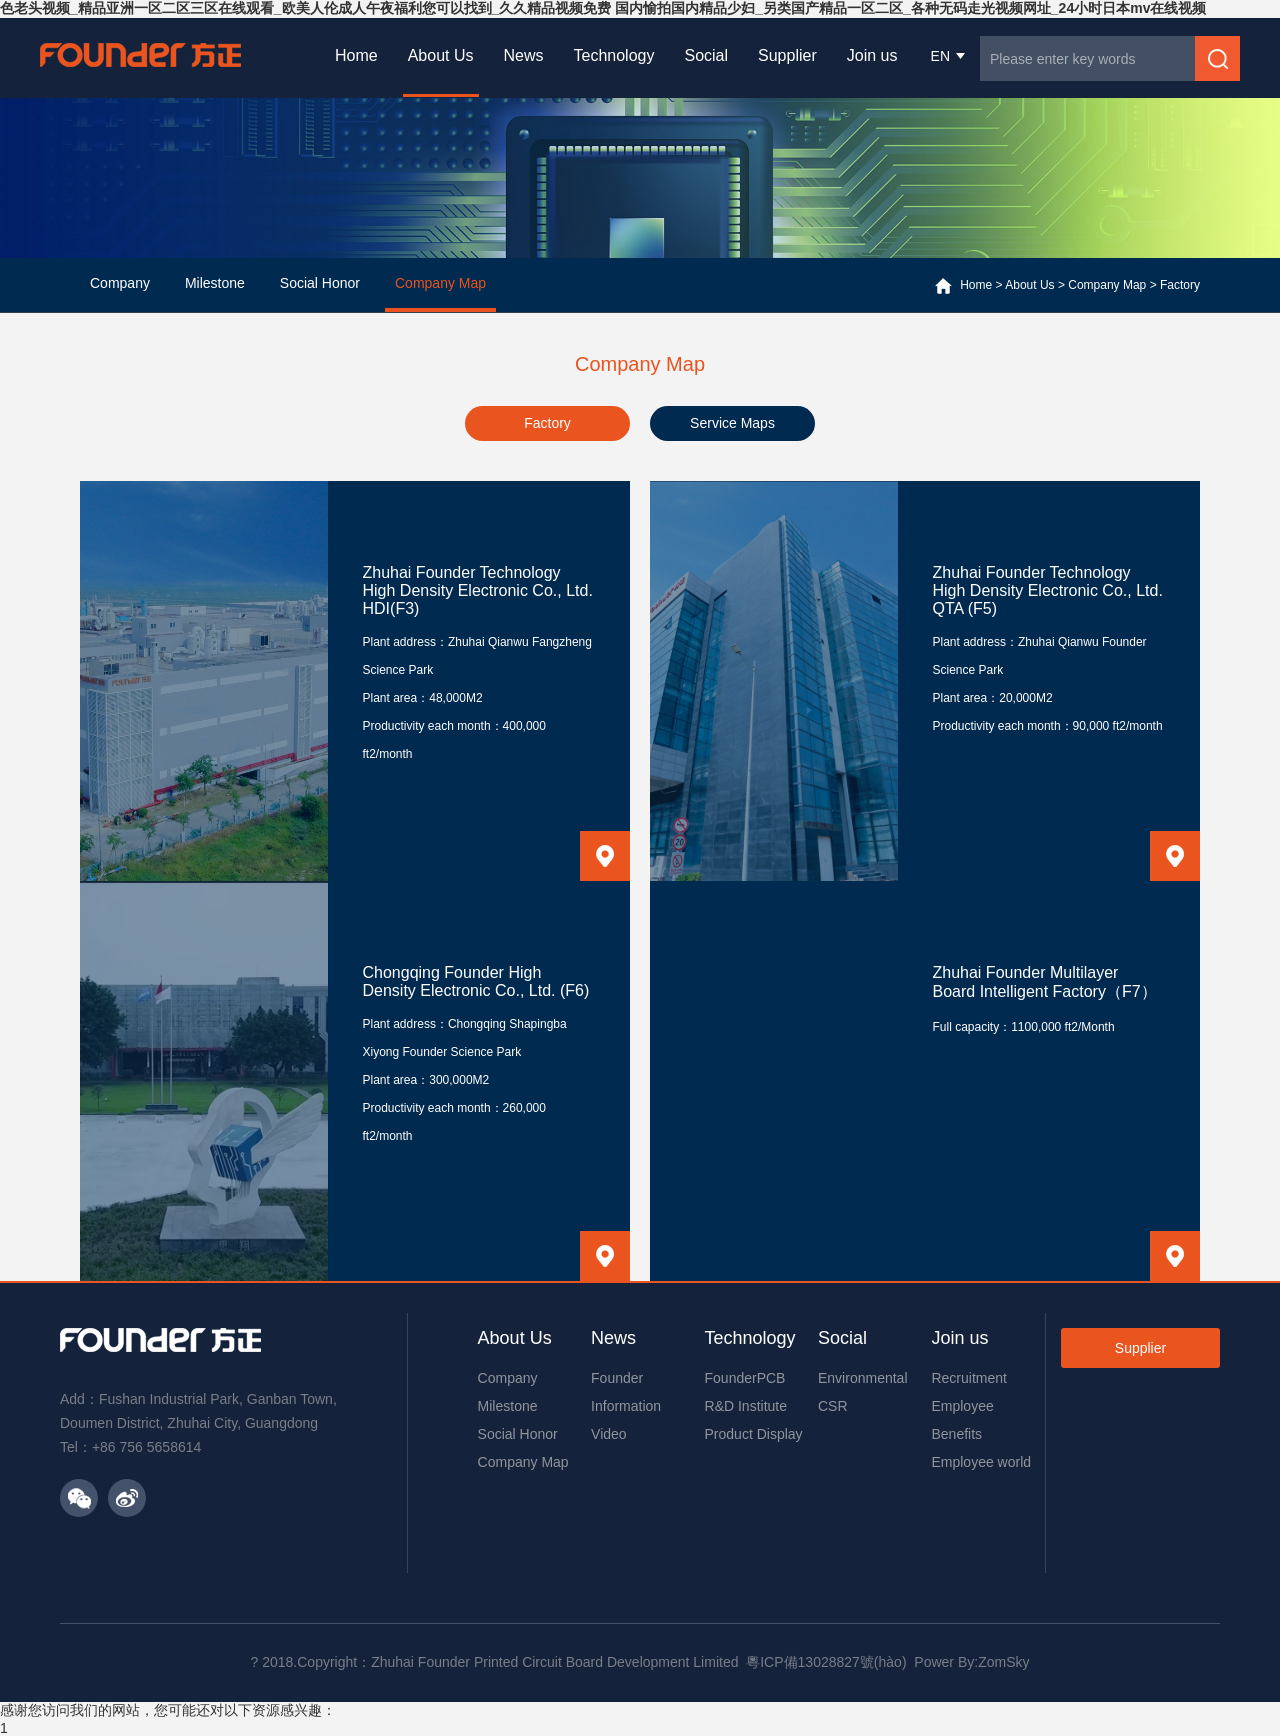 This screenshot has height=1736, width=1280. I want to click on CSR, so click(833, 1406).